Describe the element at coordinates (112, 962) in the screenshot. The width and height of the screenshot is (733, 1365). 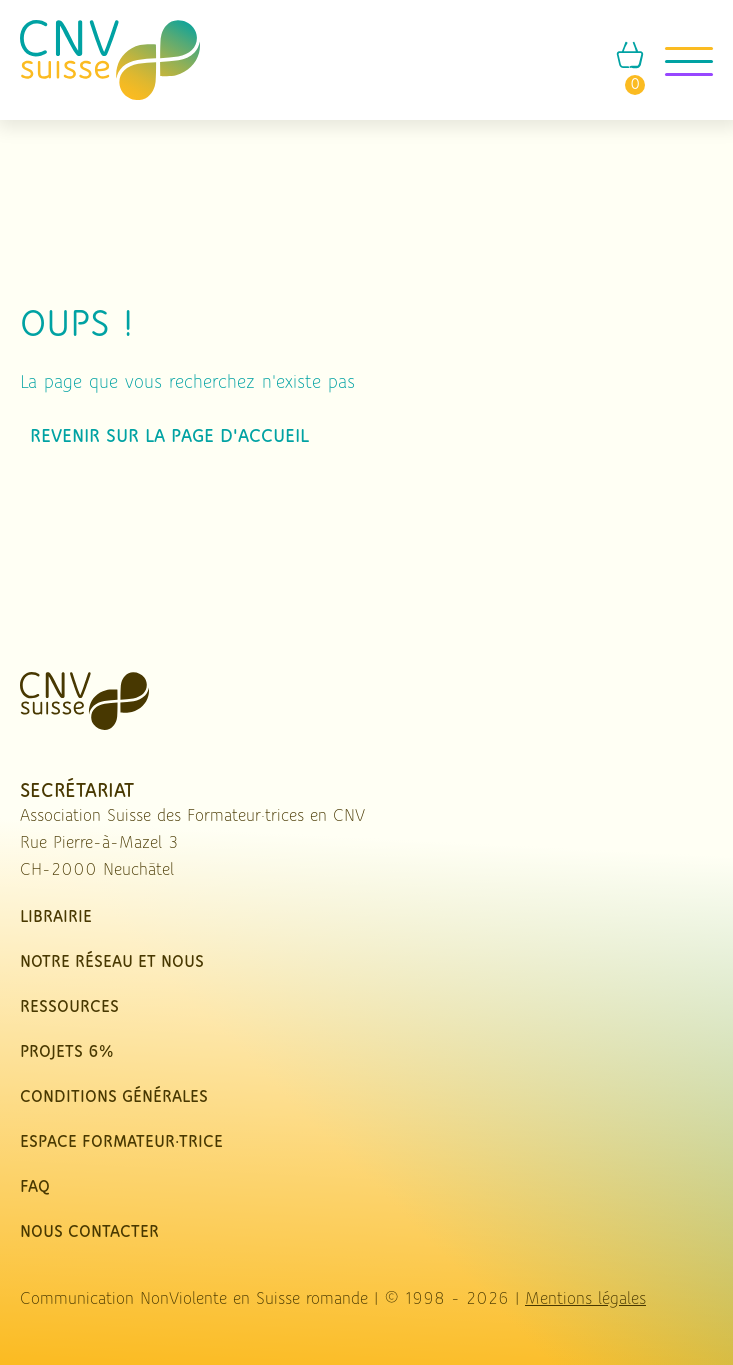
I see `Notre réseau et nous` at that location.